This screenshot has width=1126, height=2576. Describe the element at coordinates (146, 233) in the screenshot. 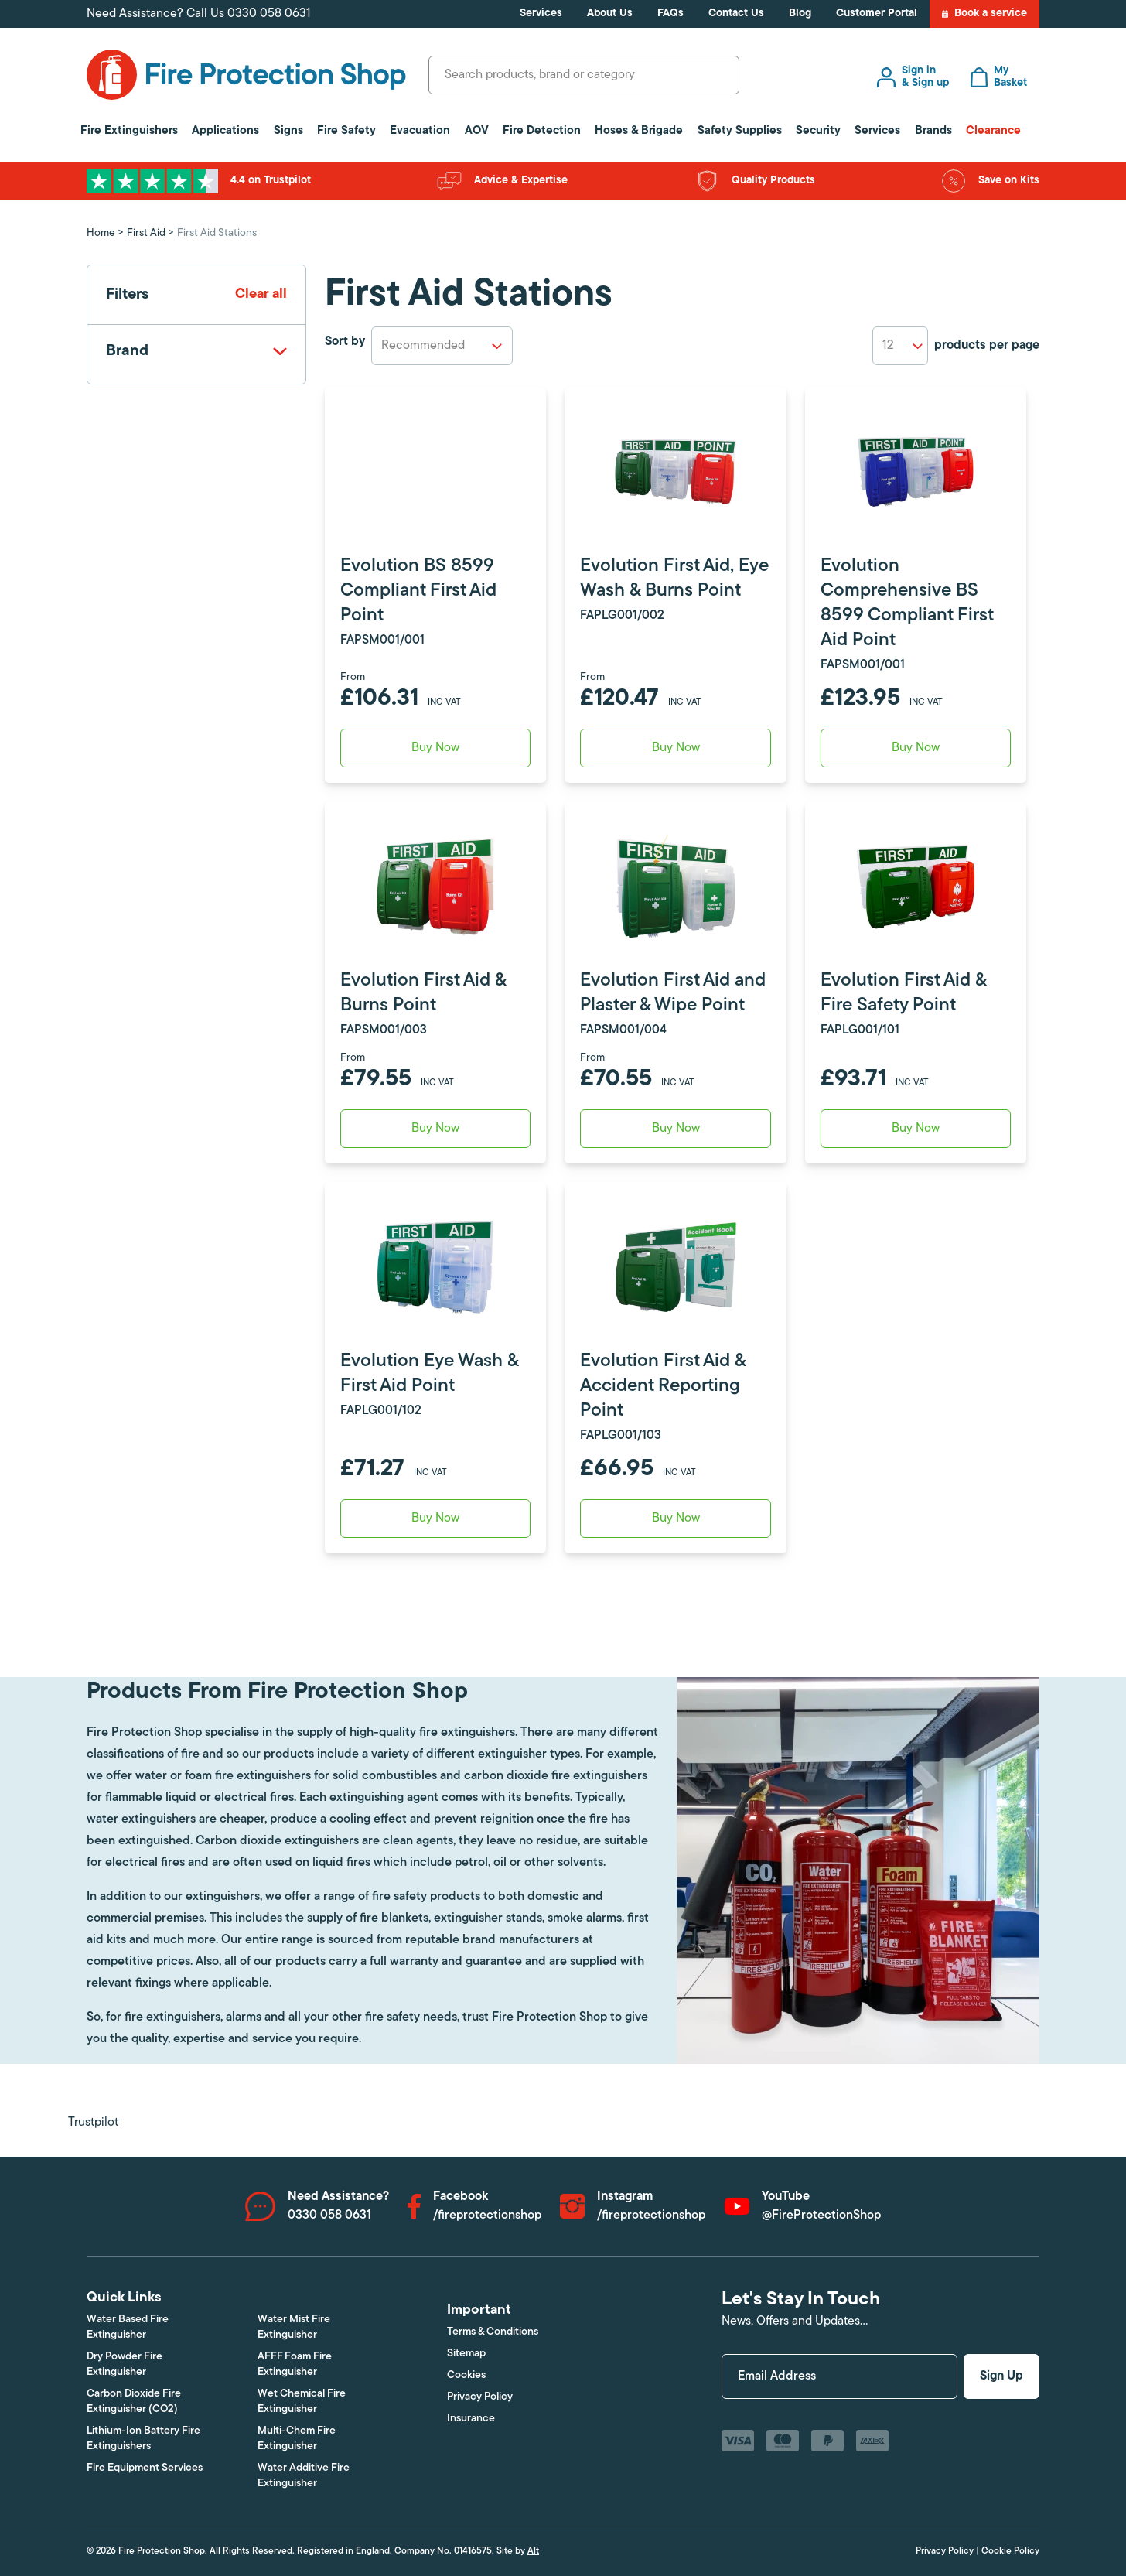

I see `First Aid` at that location.